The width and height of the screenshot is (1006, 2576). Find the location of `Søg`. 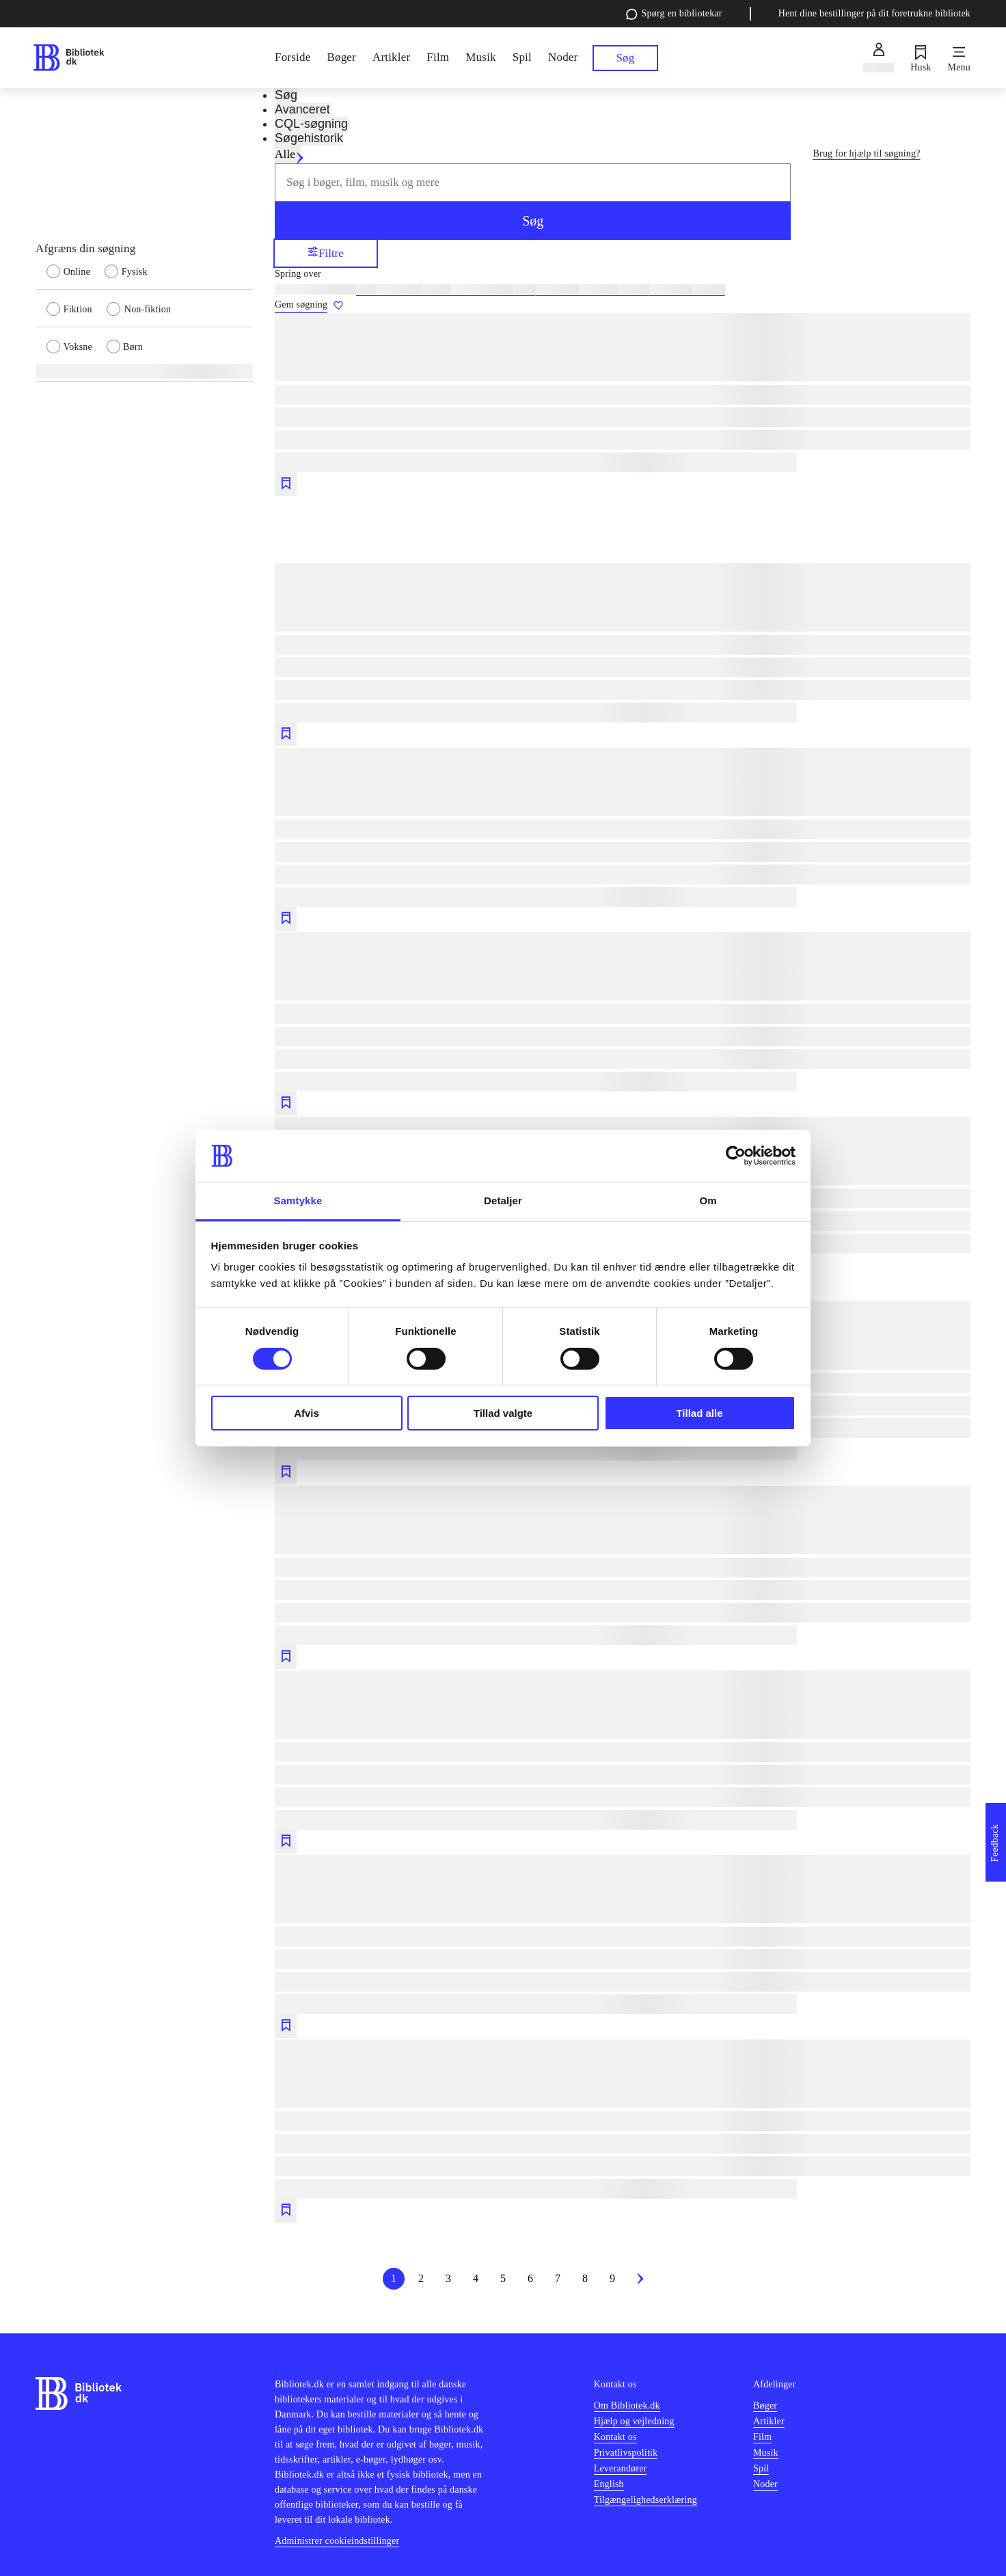

Søg is located at coordinates (532, 220).